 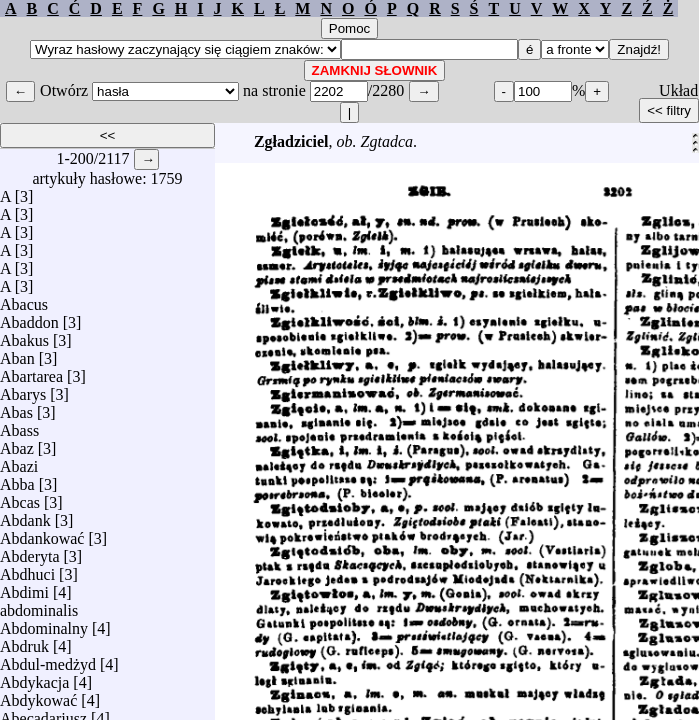 I want to click on Abdul-medżyd, so click(x=48, y=659).